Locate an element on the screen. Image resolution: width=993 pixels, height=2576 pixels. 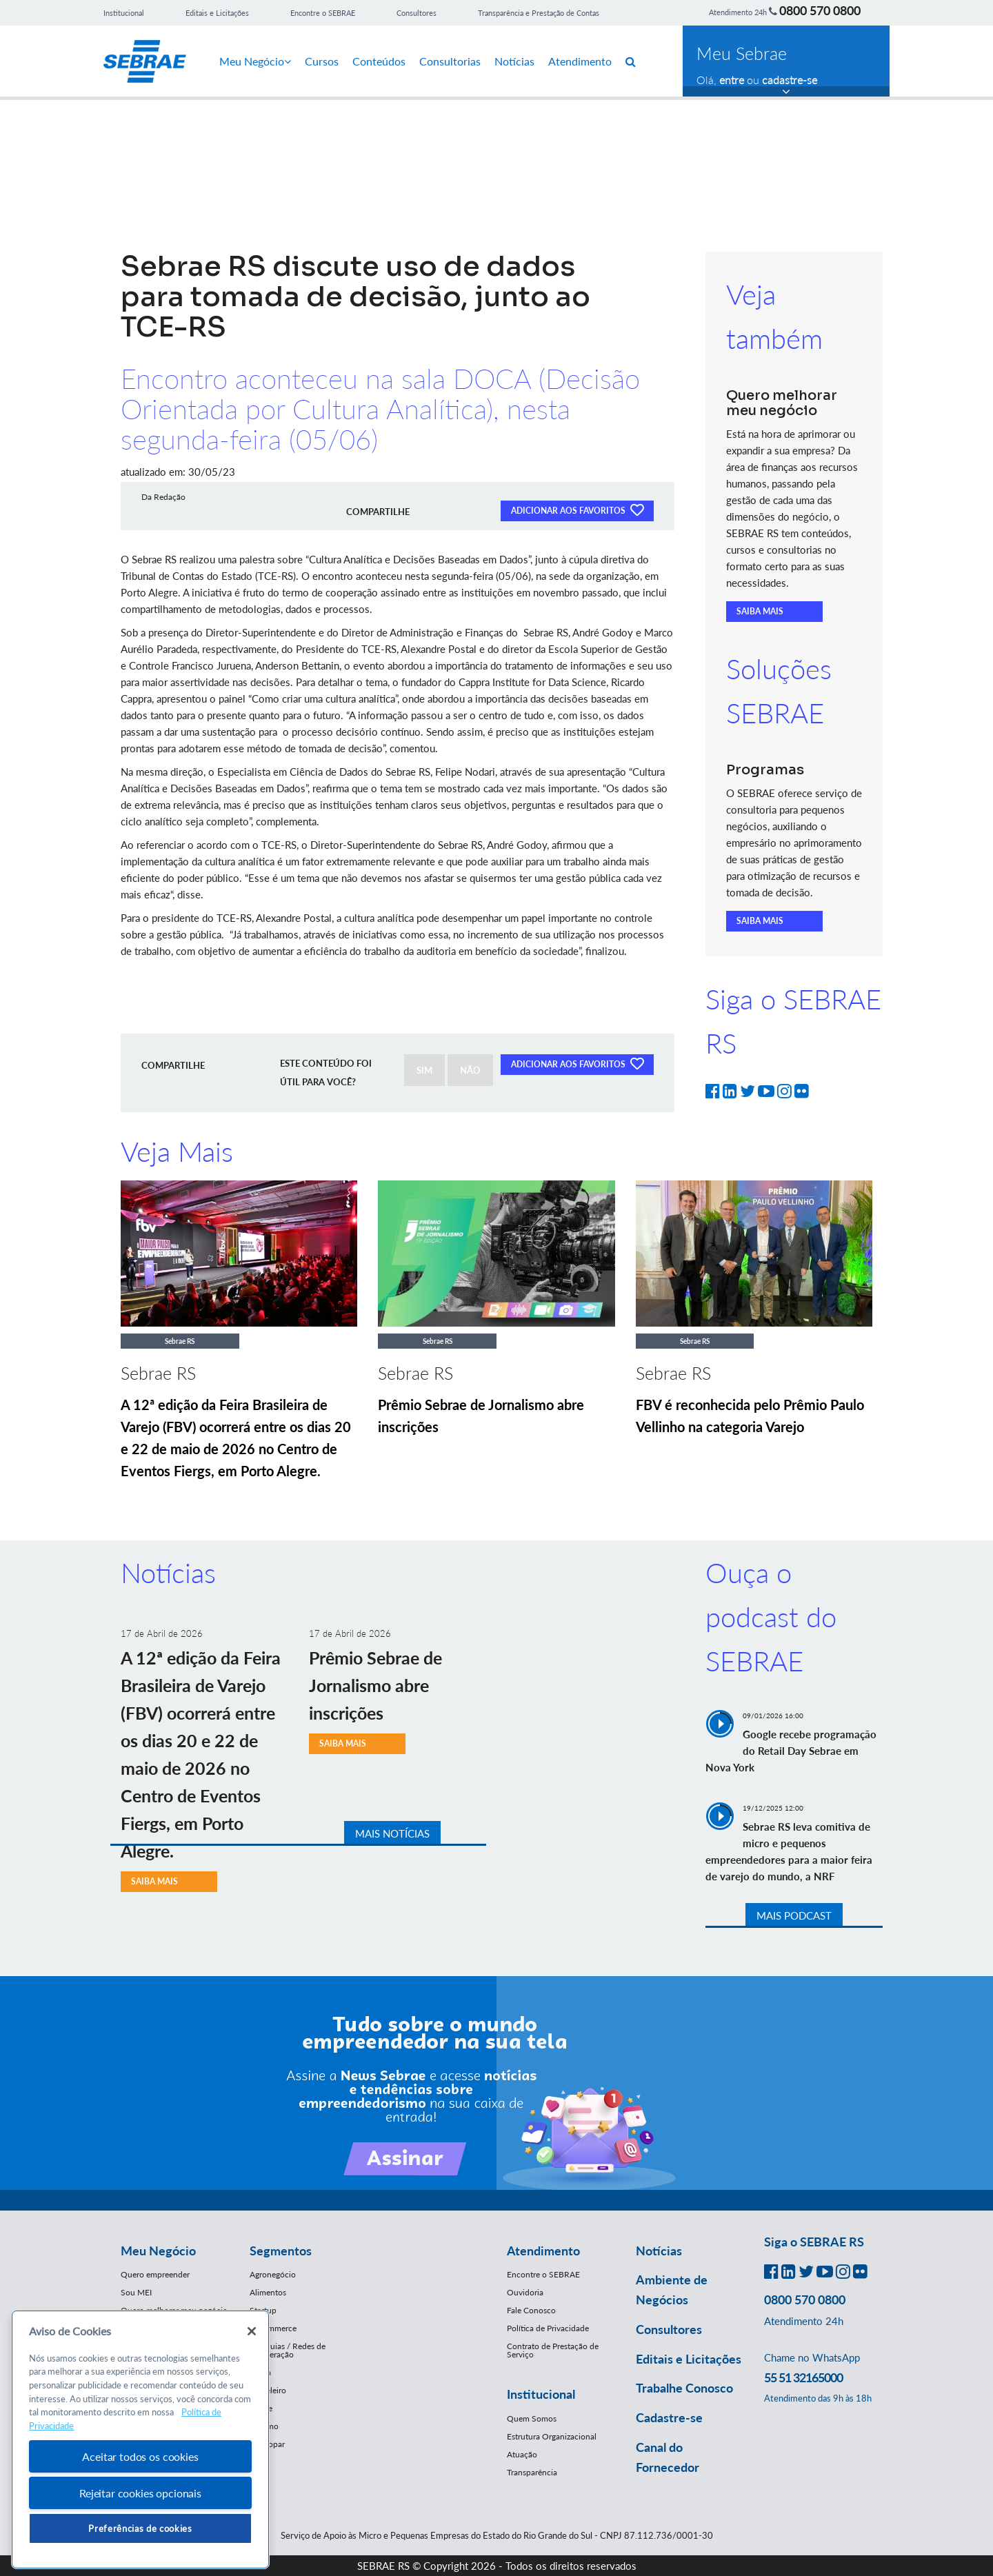
Quem Somos is located at coordinates (531, 2418).